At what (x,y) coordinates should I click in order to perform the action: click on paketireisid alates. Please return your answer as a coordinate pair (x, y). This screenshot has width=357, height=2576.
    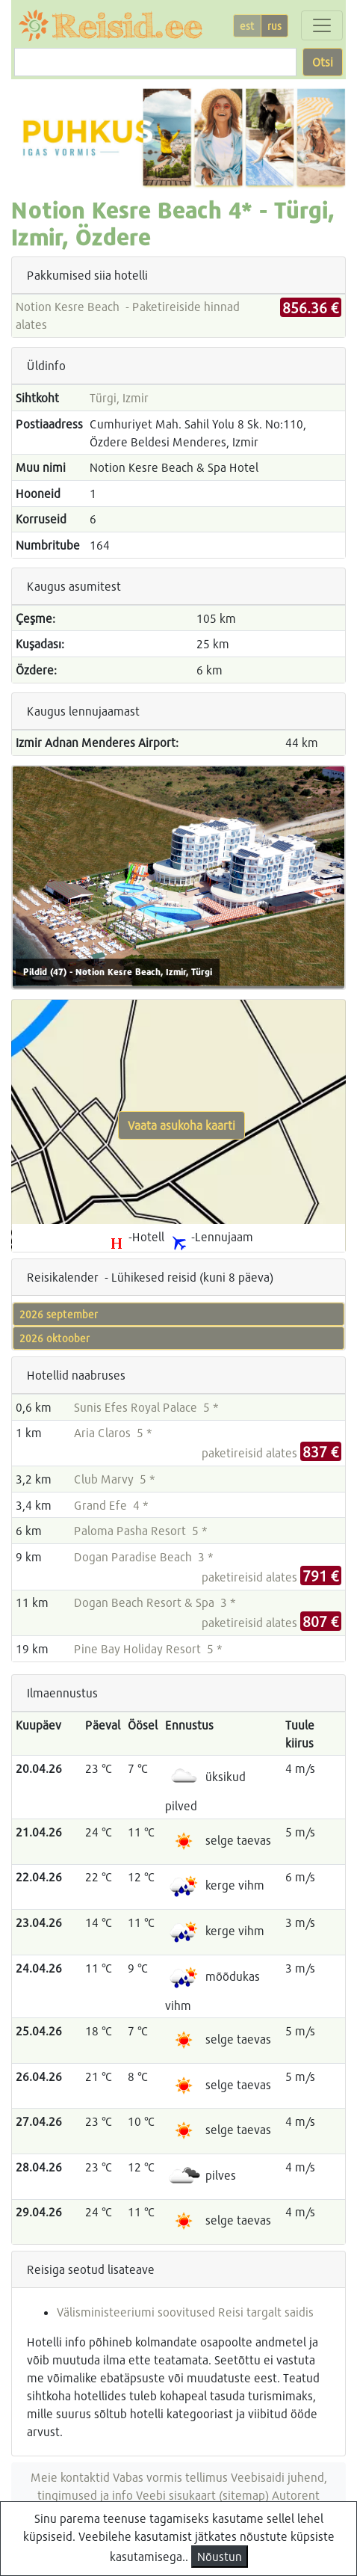
    Looking at the image, I should click on (271, 1452).